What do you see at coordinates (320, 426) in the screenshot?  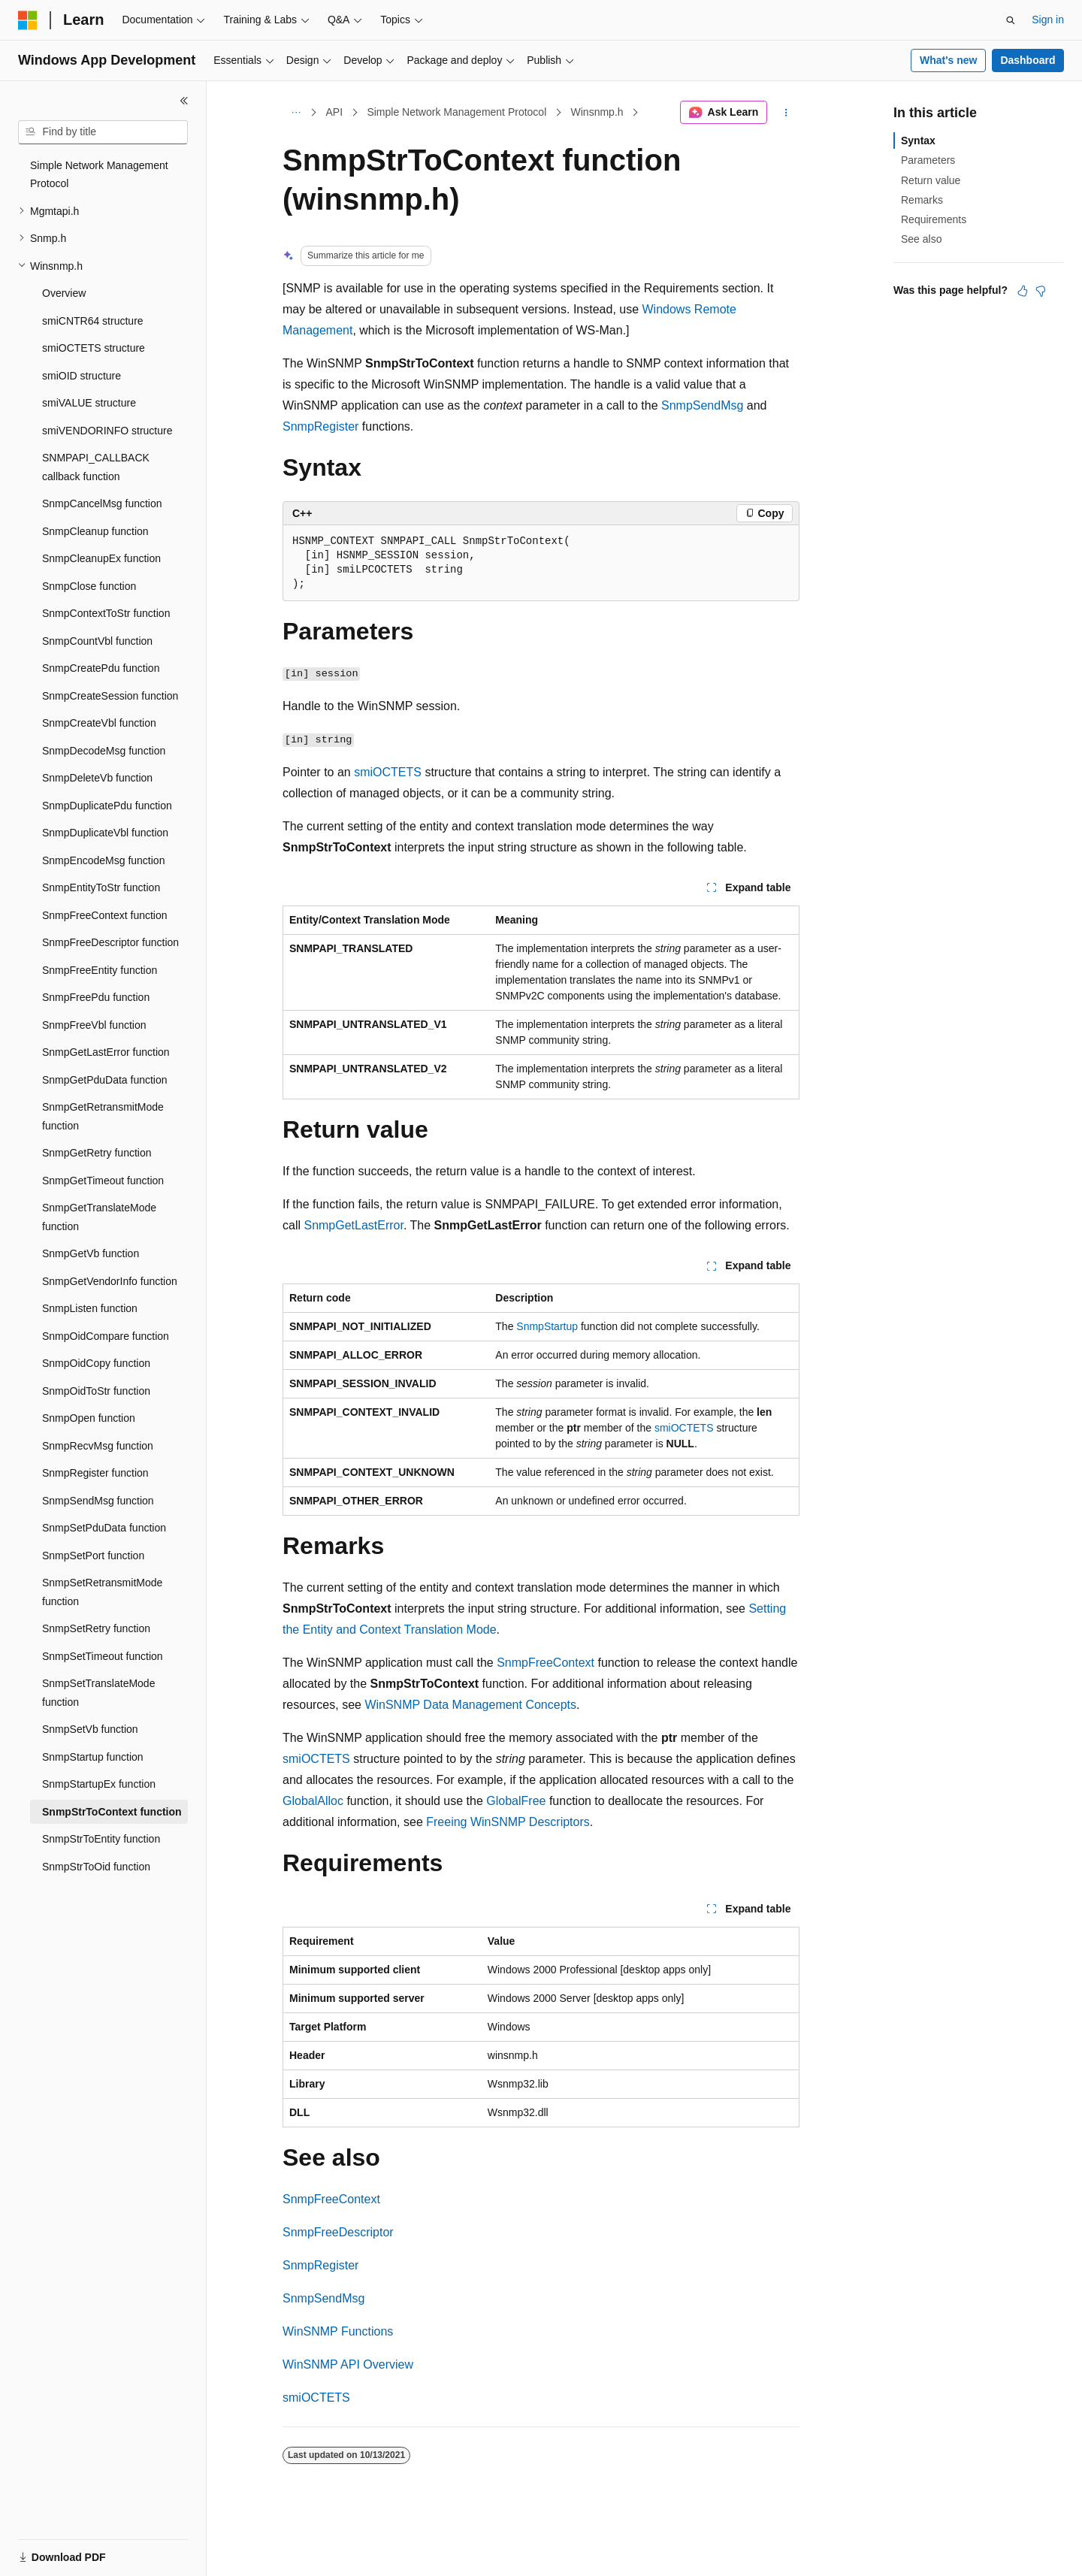 I see `SnmpRegister` at bounding box center [320, 426].